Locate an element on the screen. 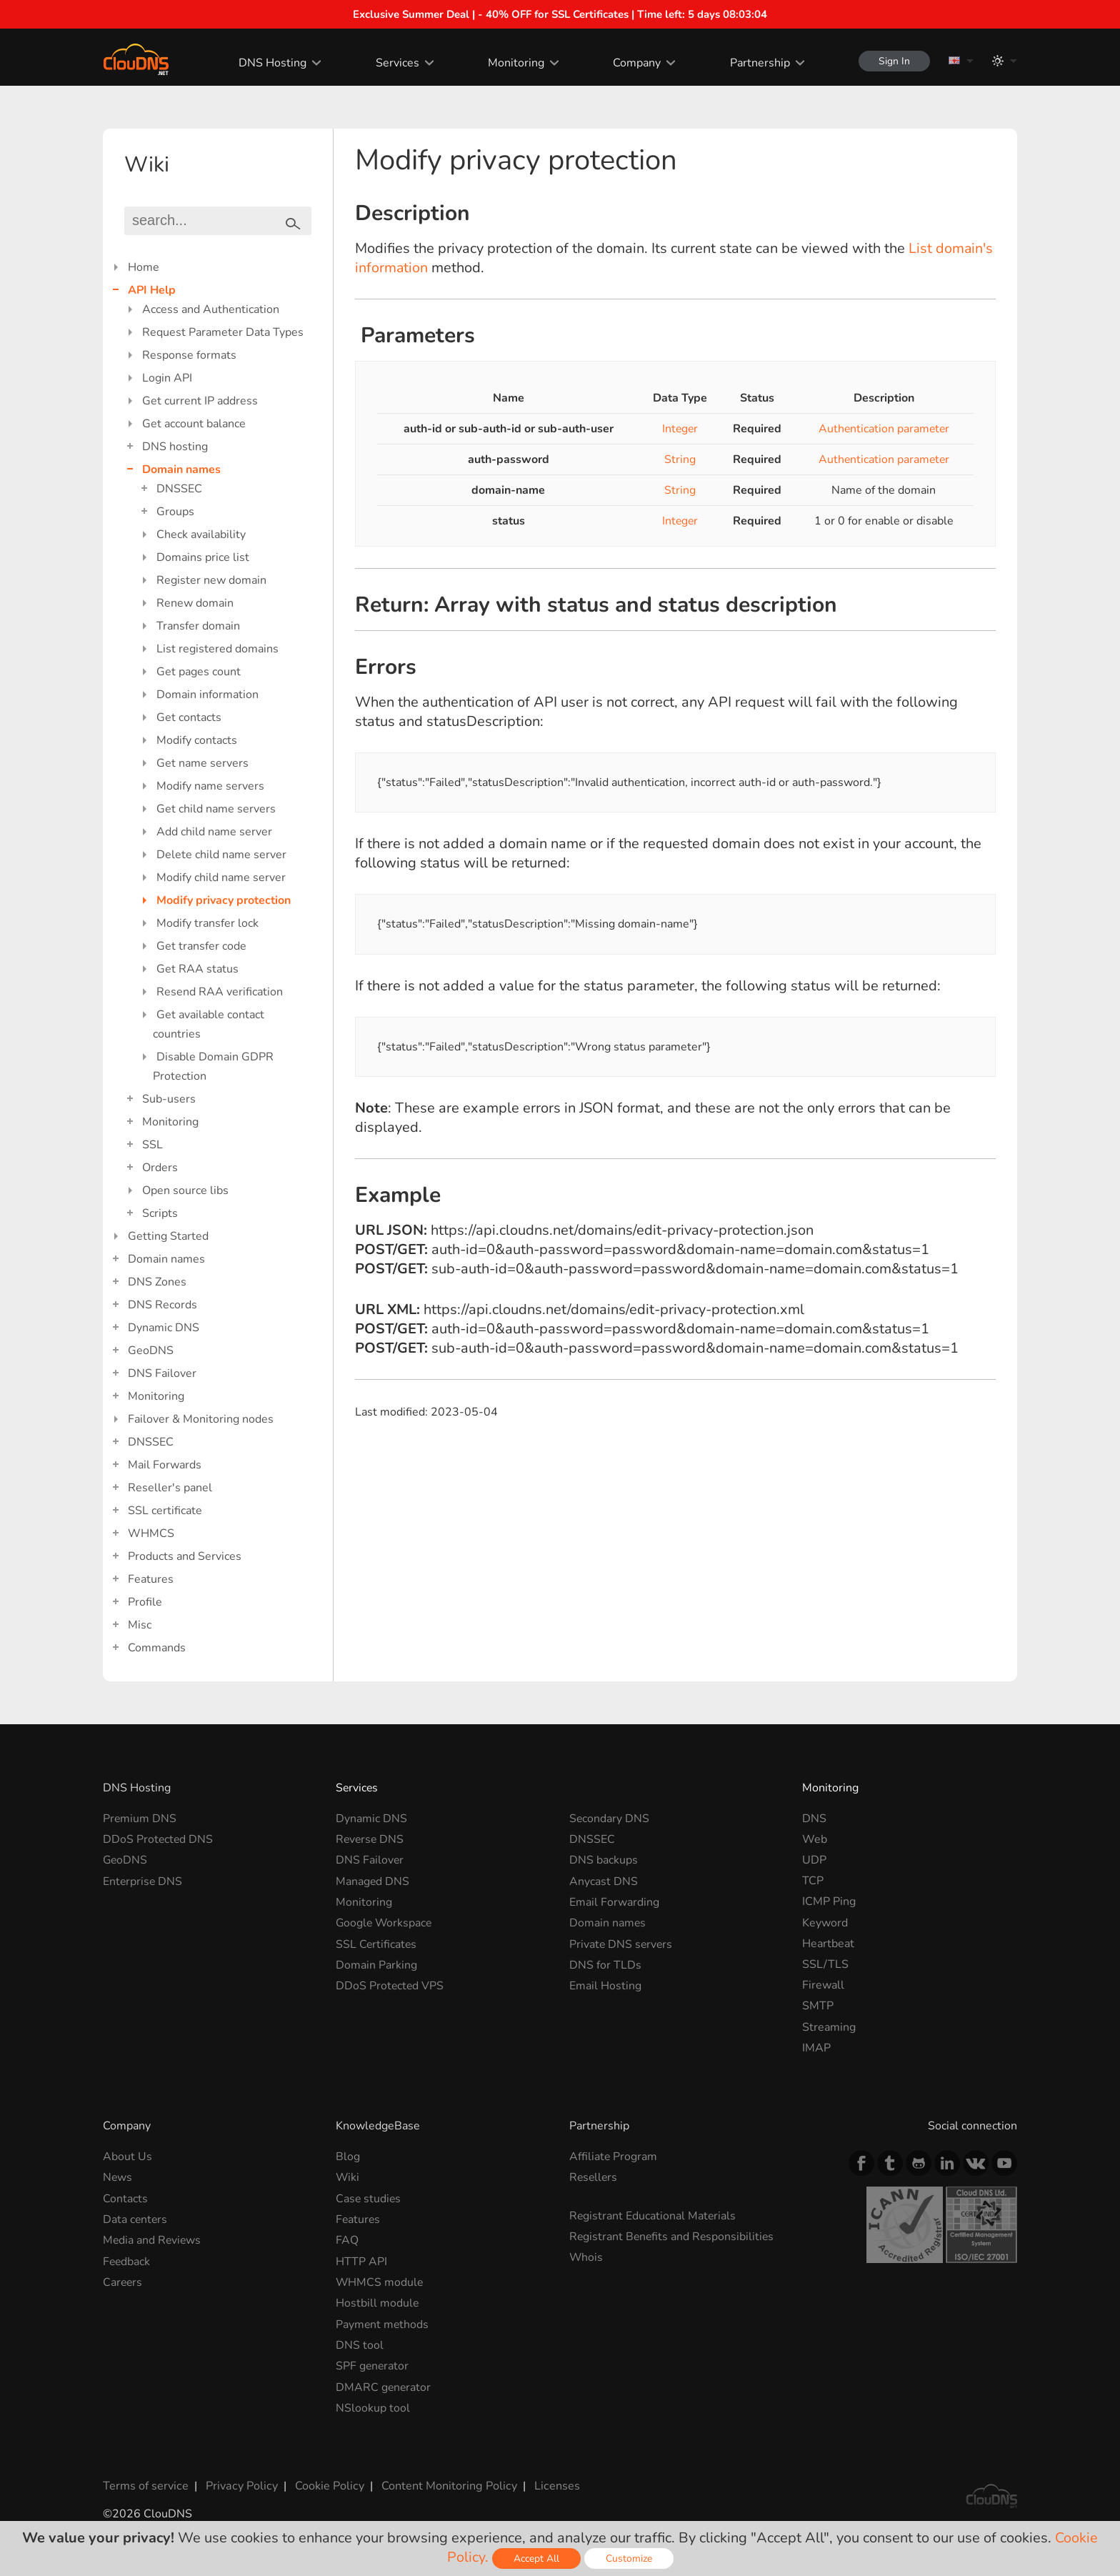 This screenshot has height=2576, width=1120. DNS for TLDs is located at coordinates (605, 1964).